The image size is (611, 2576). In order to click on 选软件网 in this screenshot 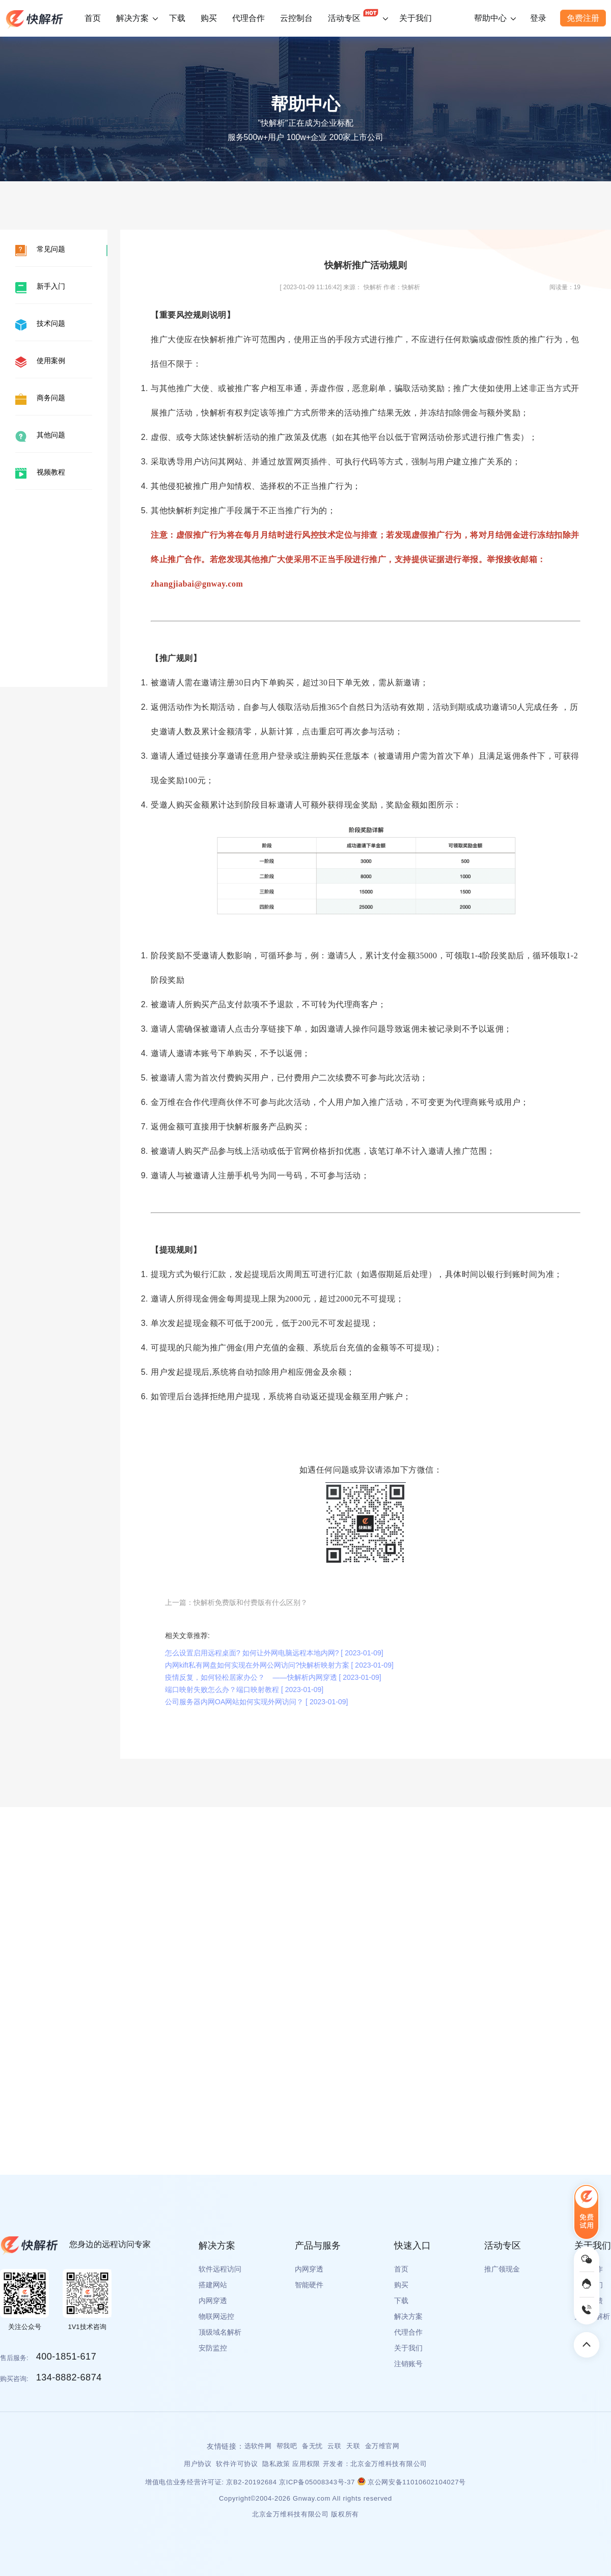, I will do `click(258, 2446)`.